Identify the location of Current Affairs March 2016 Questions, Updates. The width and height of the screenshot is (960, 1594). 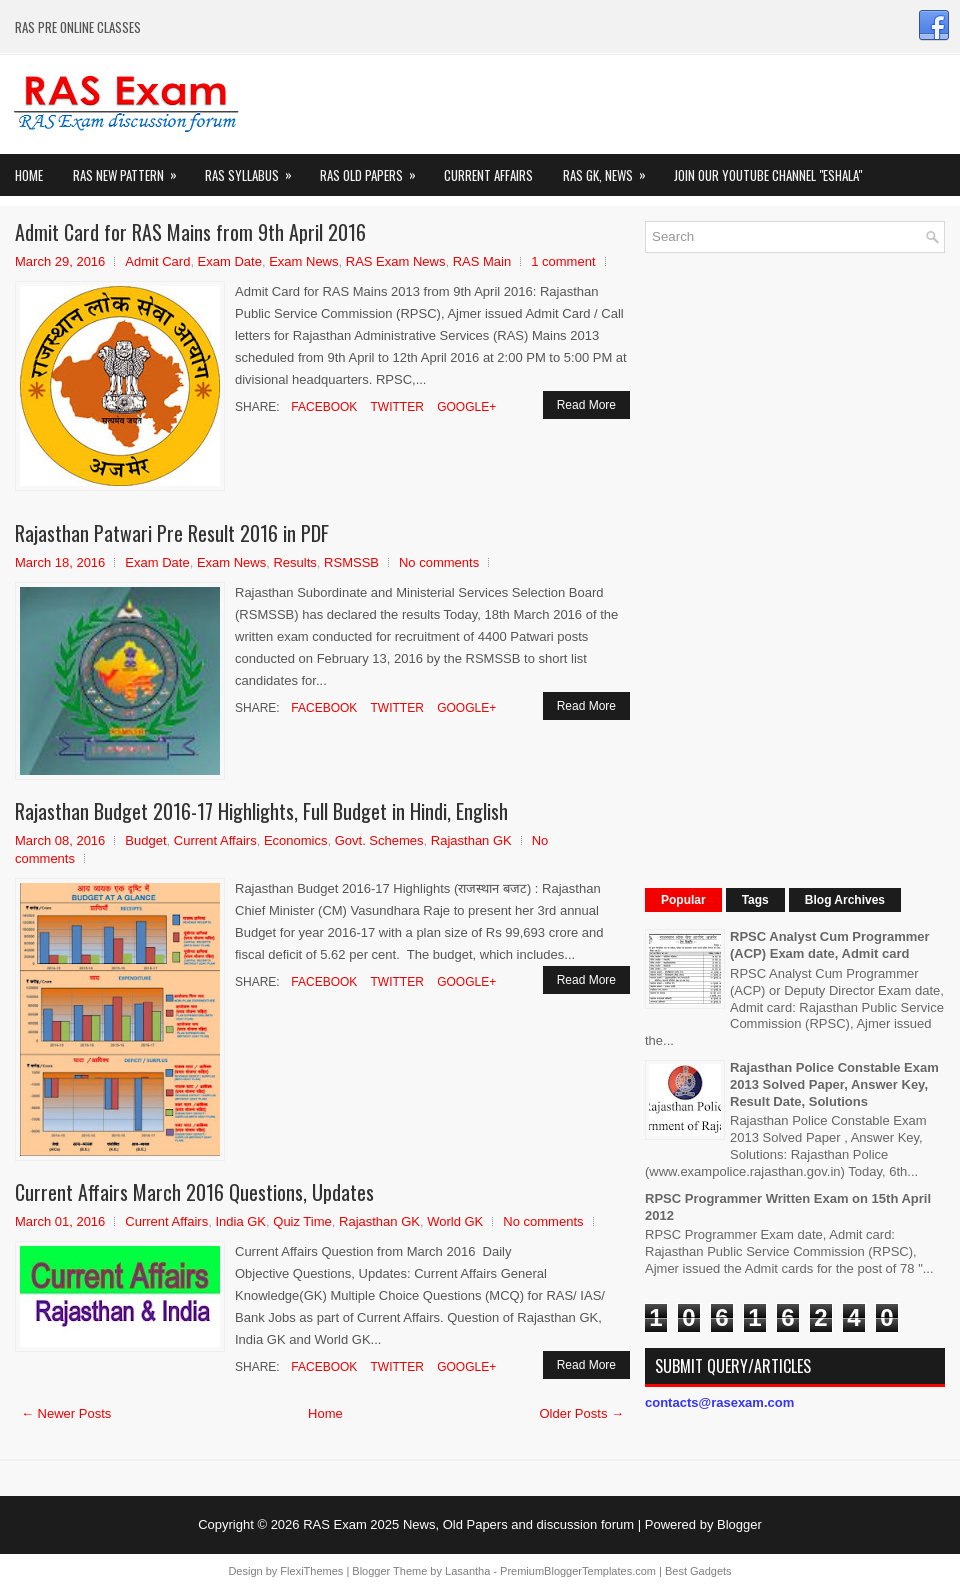
(194, 1192).